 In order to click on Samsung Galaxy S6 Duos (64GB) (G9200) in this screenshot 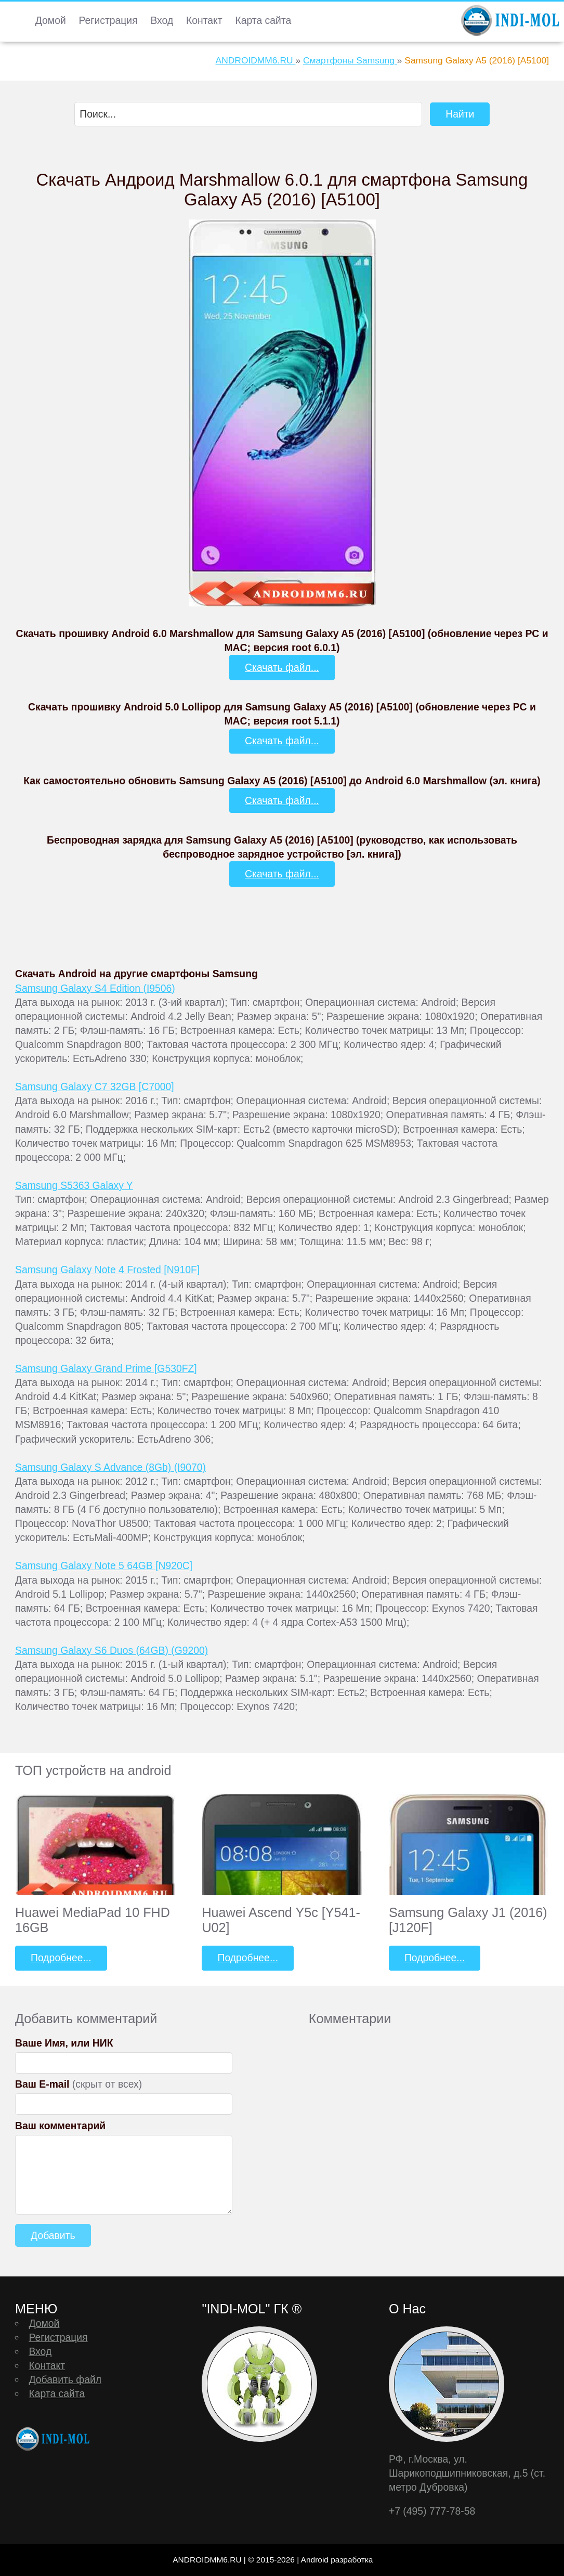, I will do `click(111, 1650)`.